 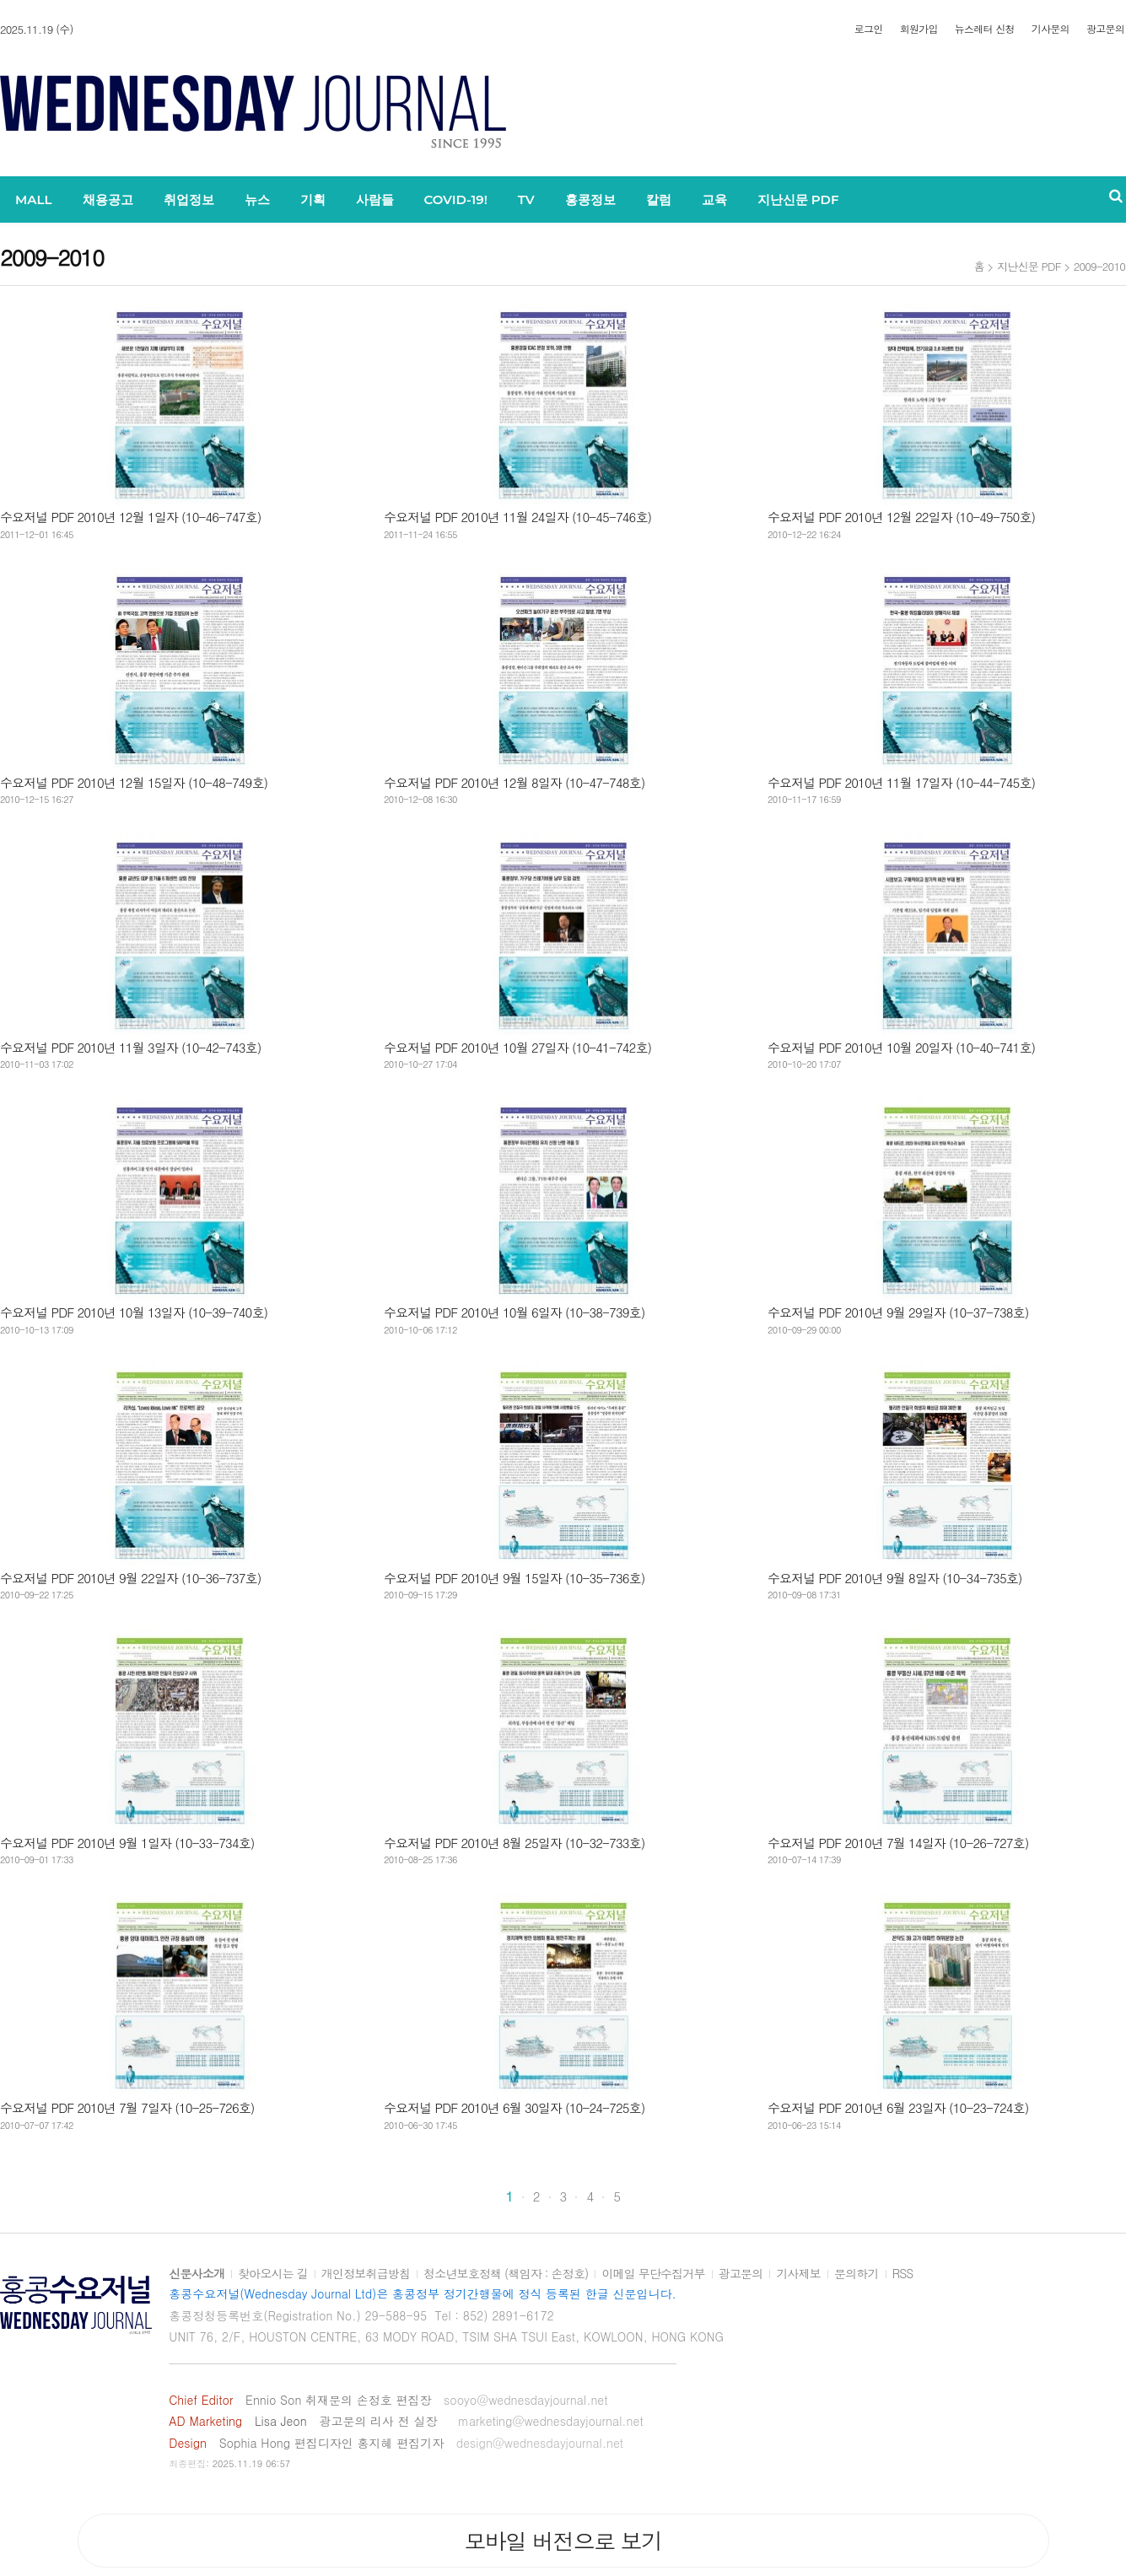 I want to click on 취업정보, so click(x=189, y=199).